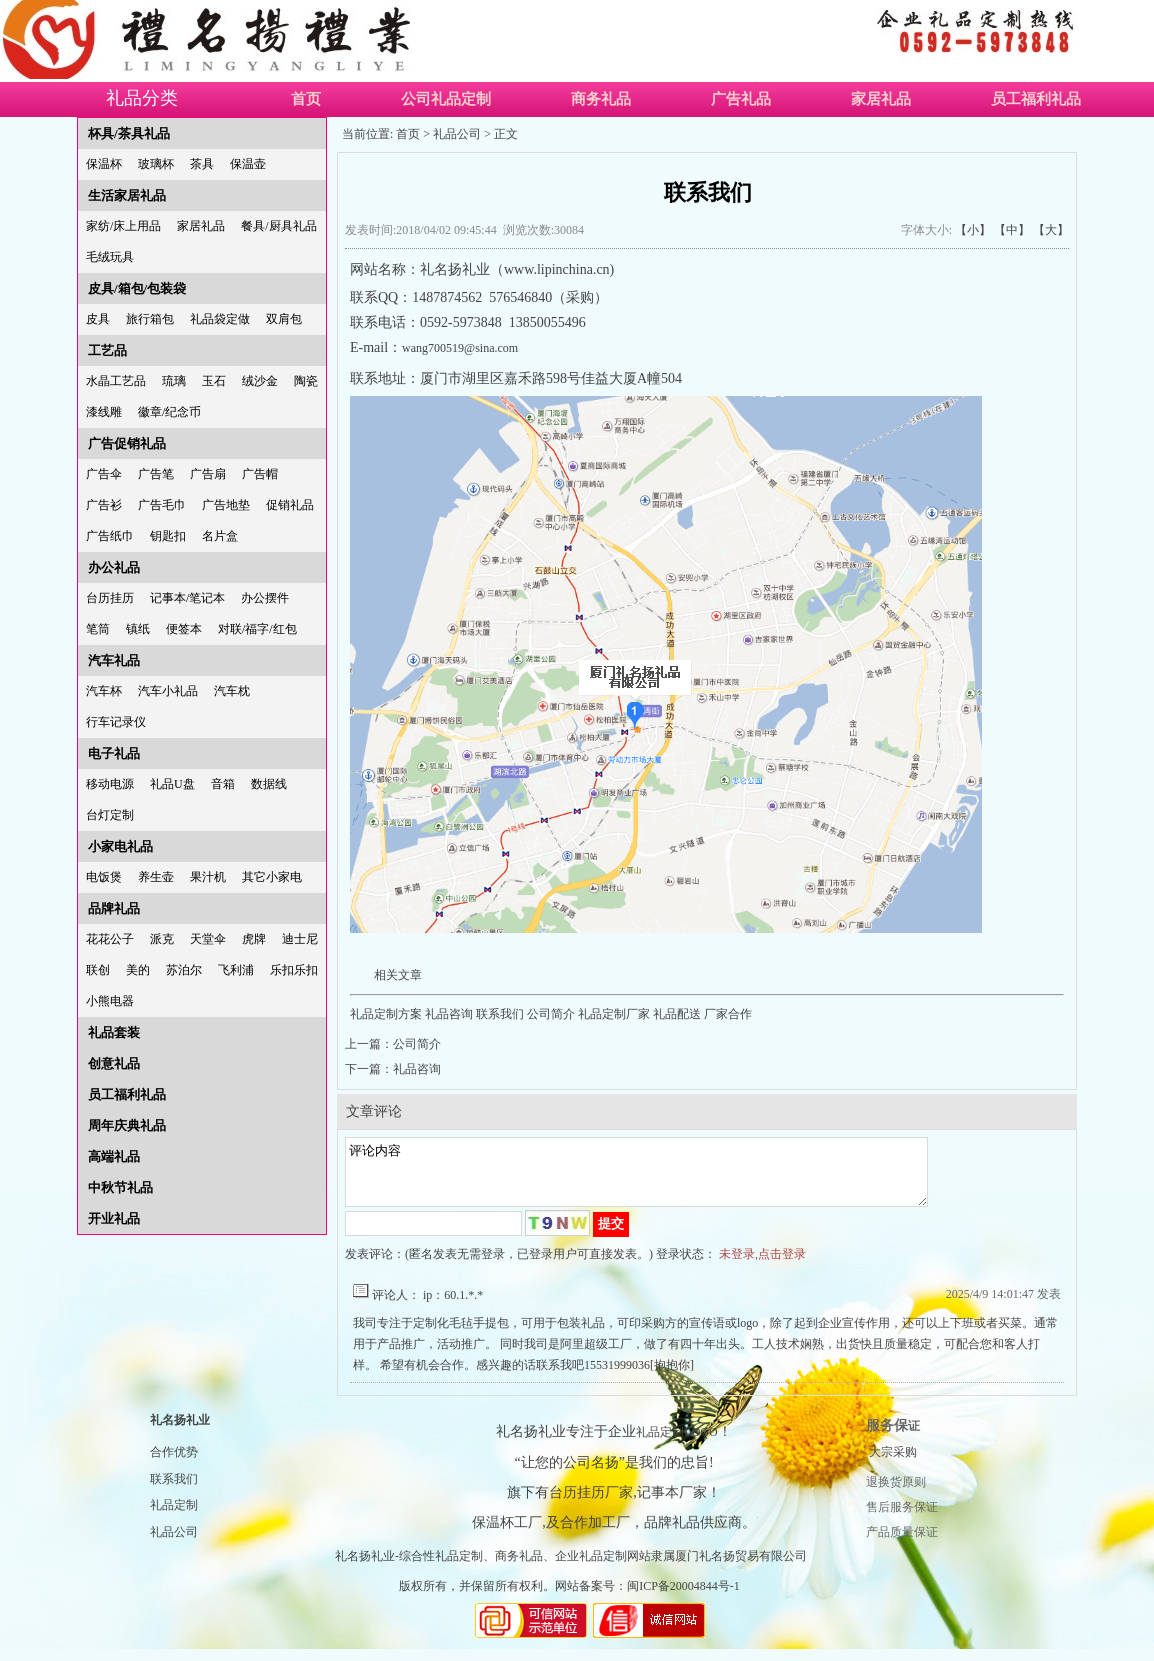 This screenshot has width=1154, height=1661. What do you see at coordinates (156, 164) in the screenshot?
I see `玻璃杯` at bounding box center [156, 164].